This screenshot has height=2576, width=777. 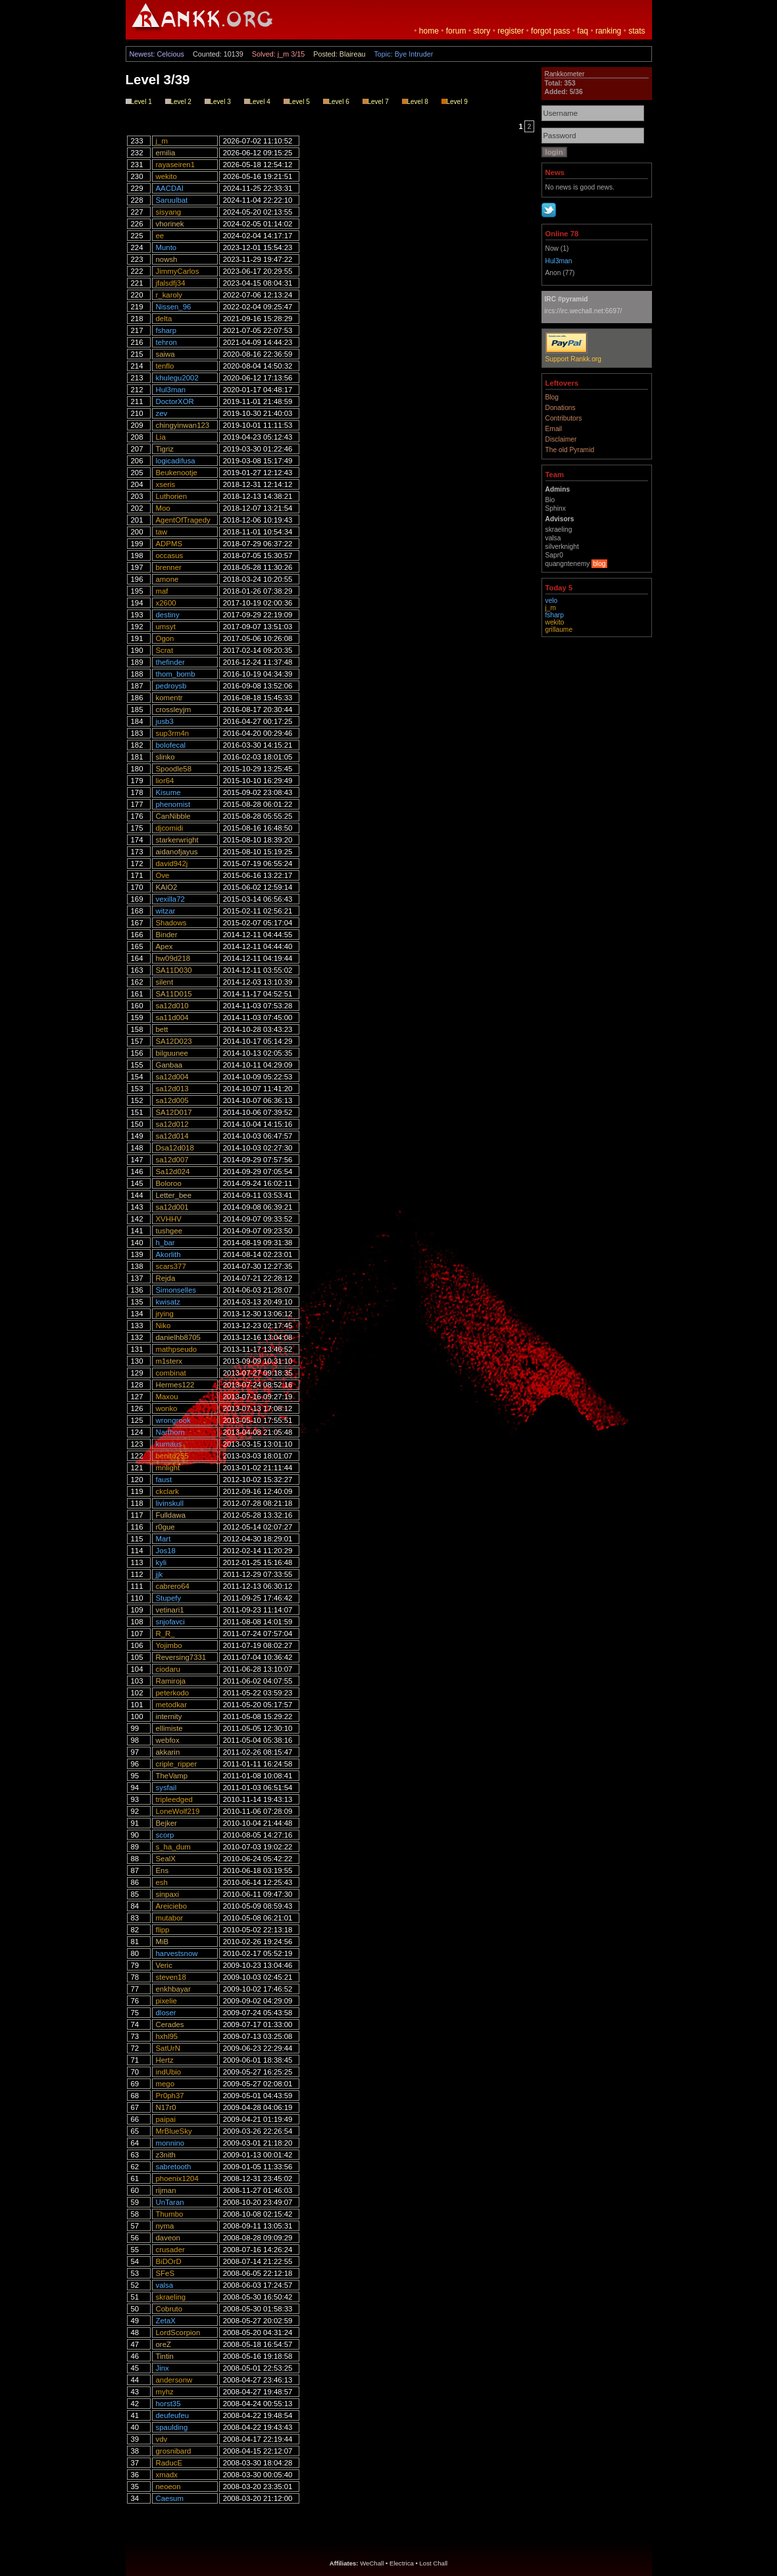 I want to click on fsharp, so click(x=166, y=330).